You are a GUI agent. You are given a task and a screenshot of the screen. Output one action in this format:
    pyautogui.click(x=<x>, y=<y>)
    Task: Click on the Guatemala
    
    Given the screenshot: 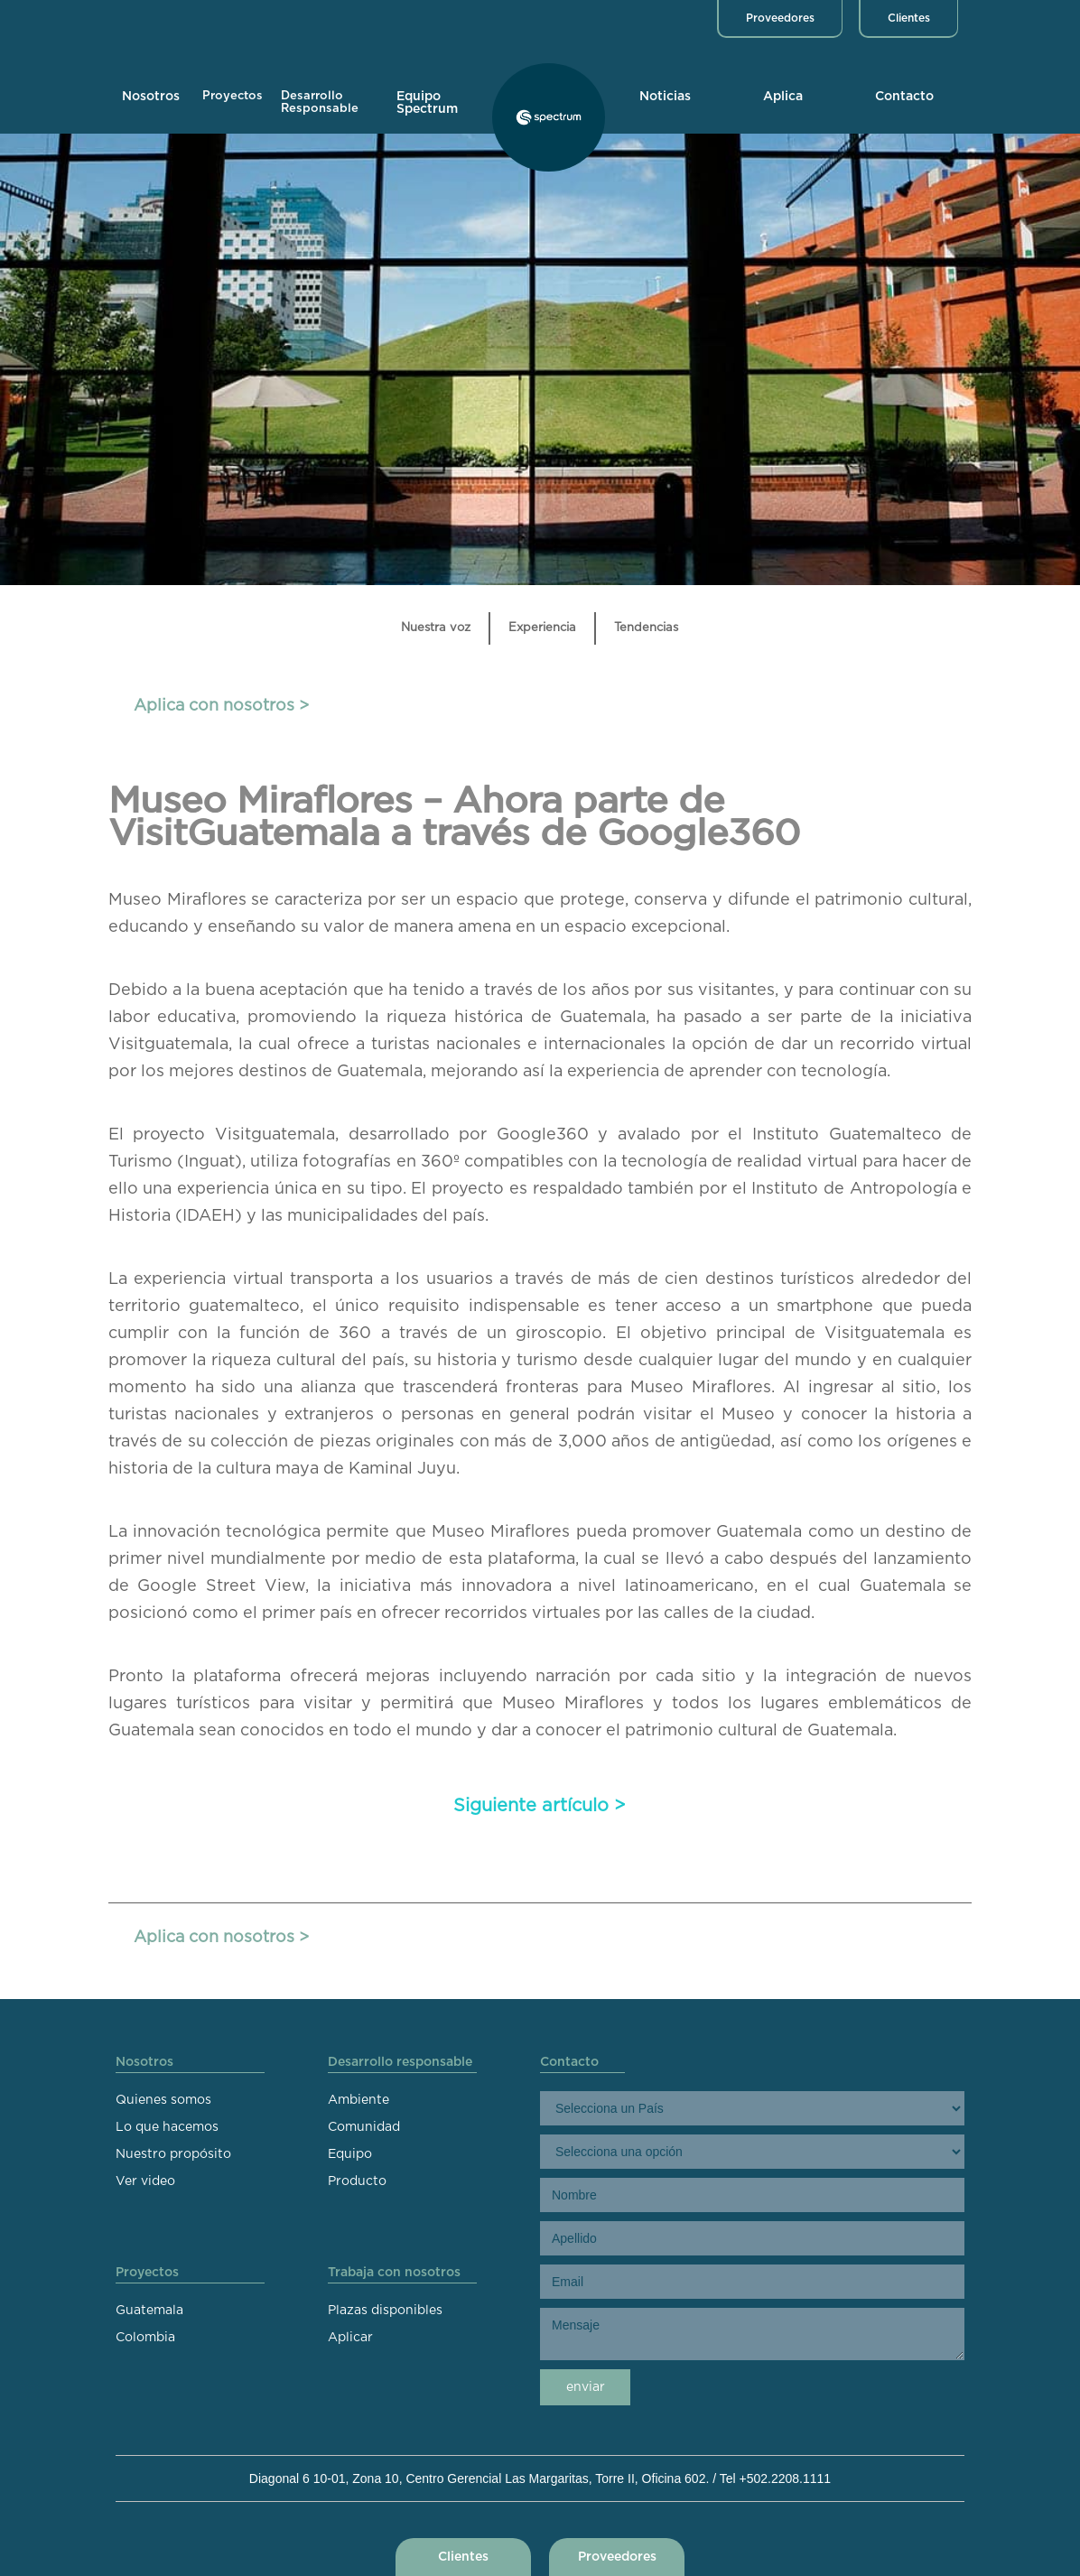 What is the action you would take?
    pyautogui.click(x=149, y=2310)
    